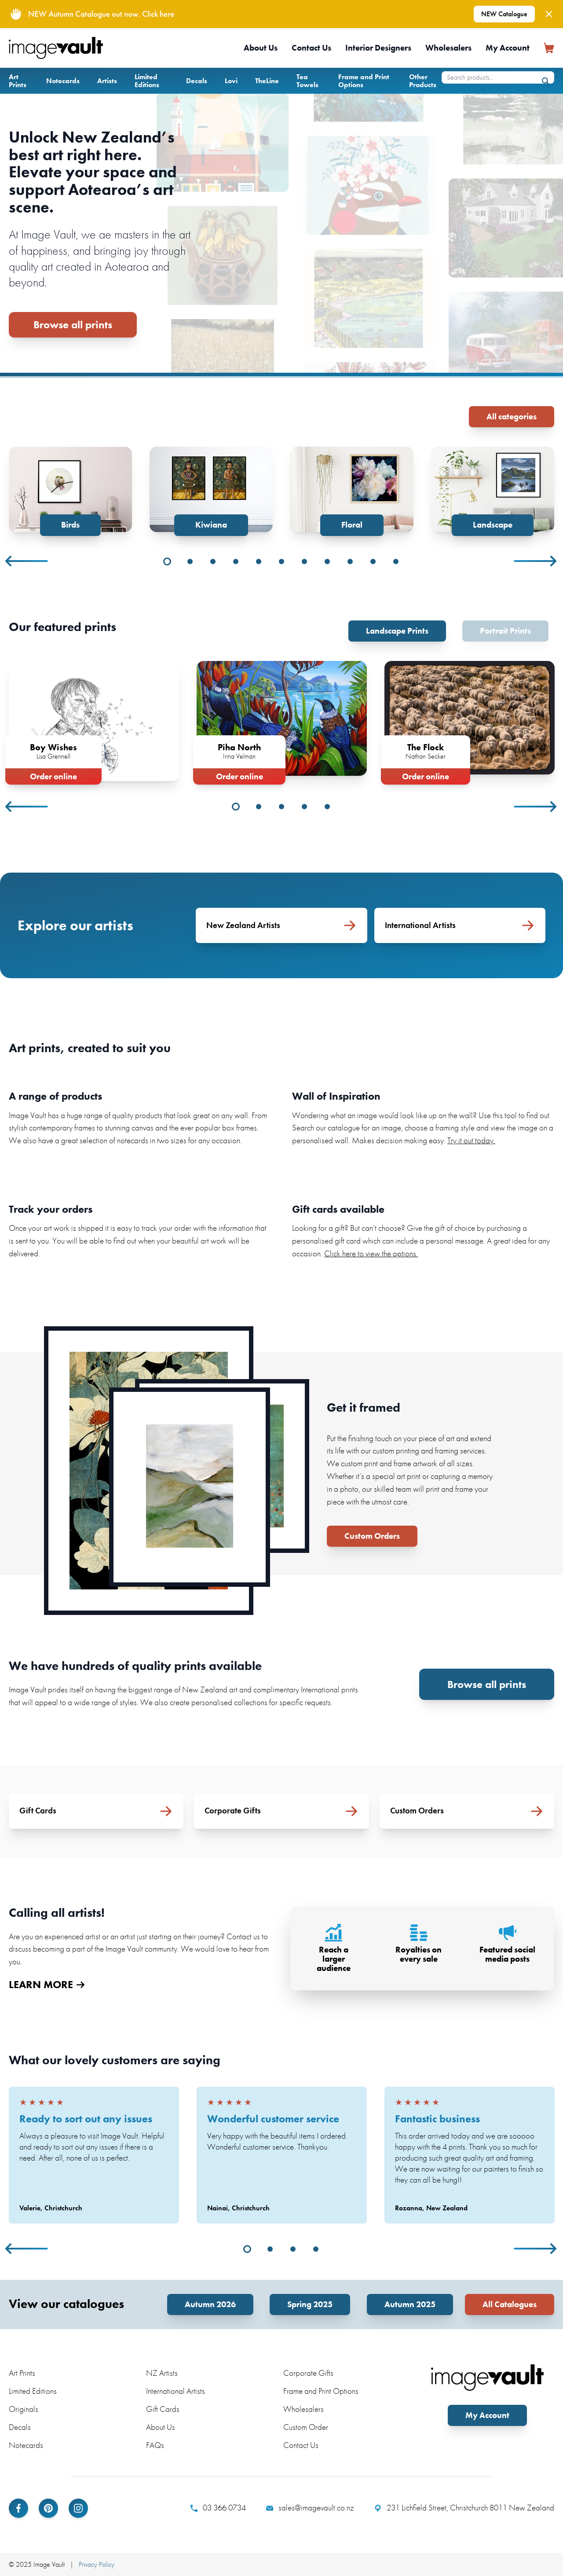 This screenshot has height=2576, width=563. What do you see at coordinates (311, 47) in the screenshot?
I see `Contact Us` at bounding box center [311, 47].